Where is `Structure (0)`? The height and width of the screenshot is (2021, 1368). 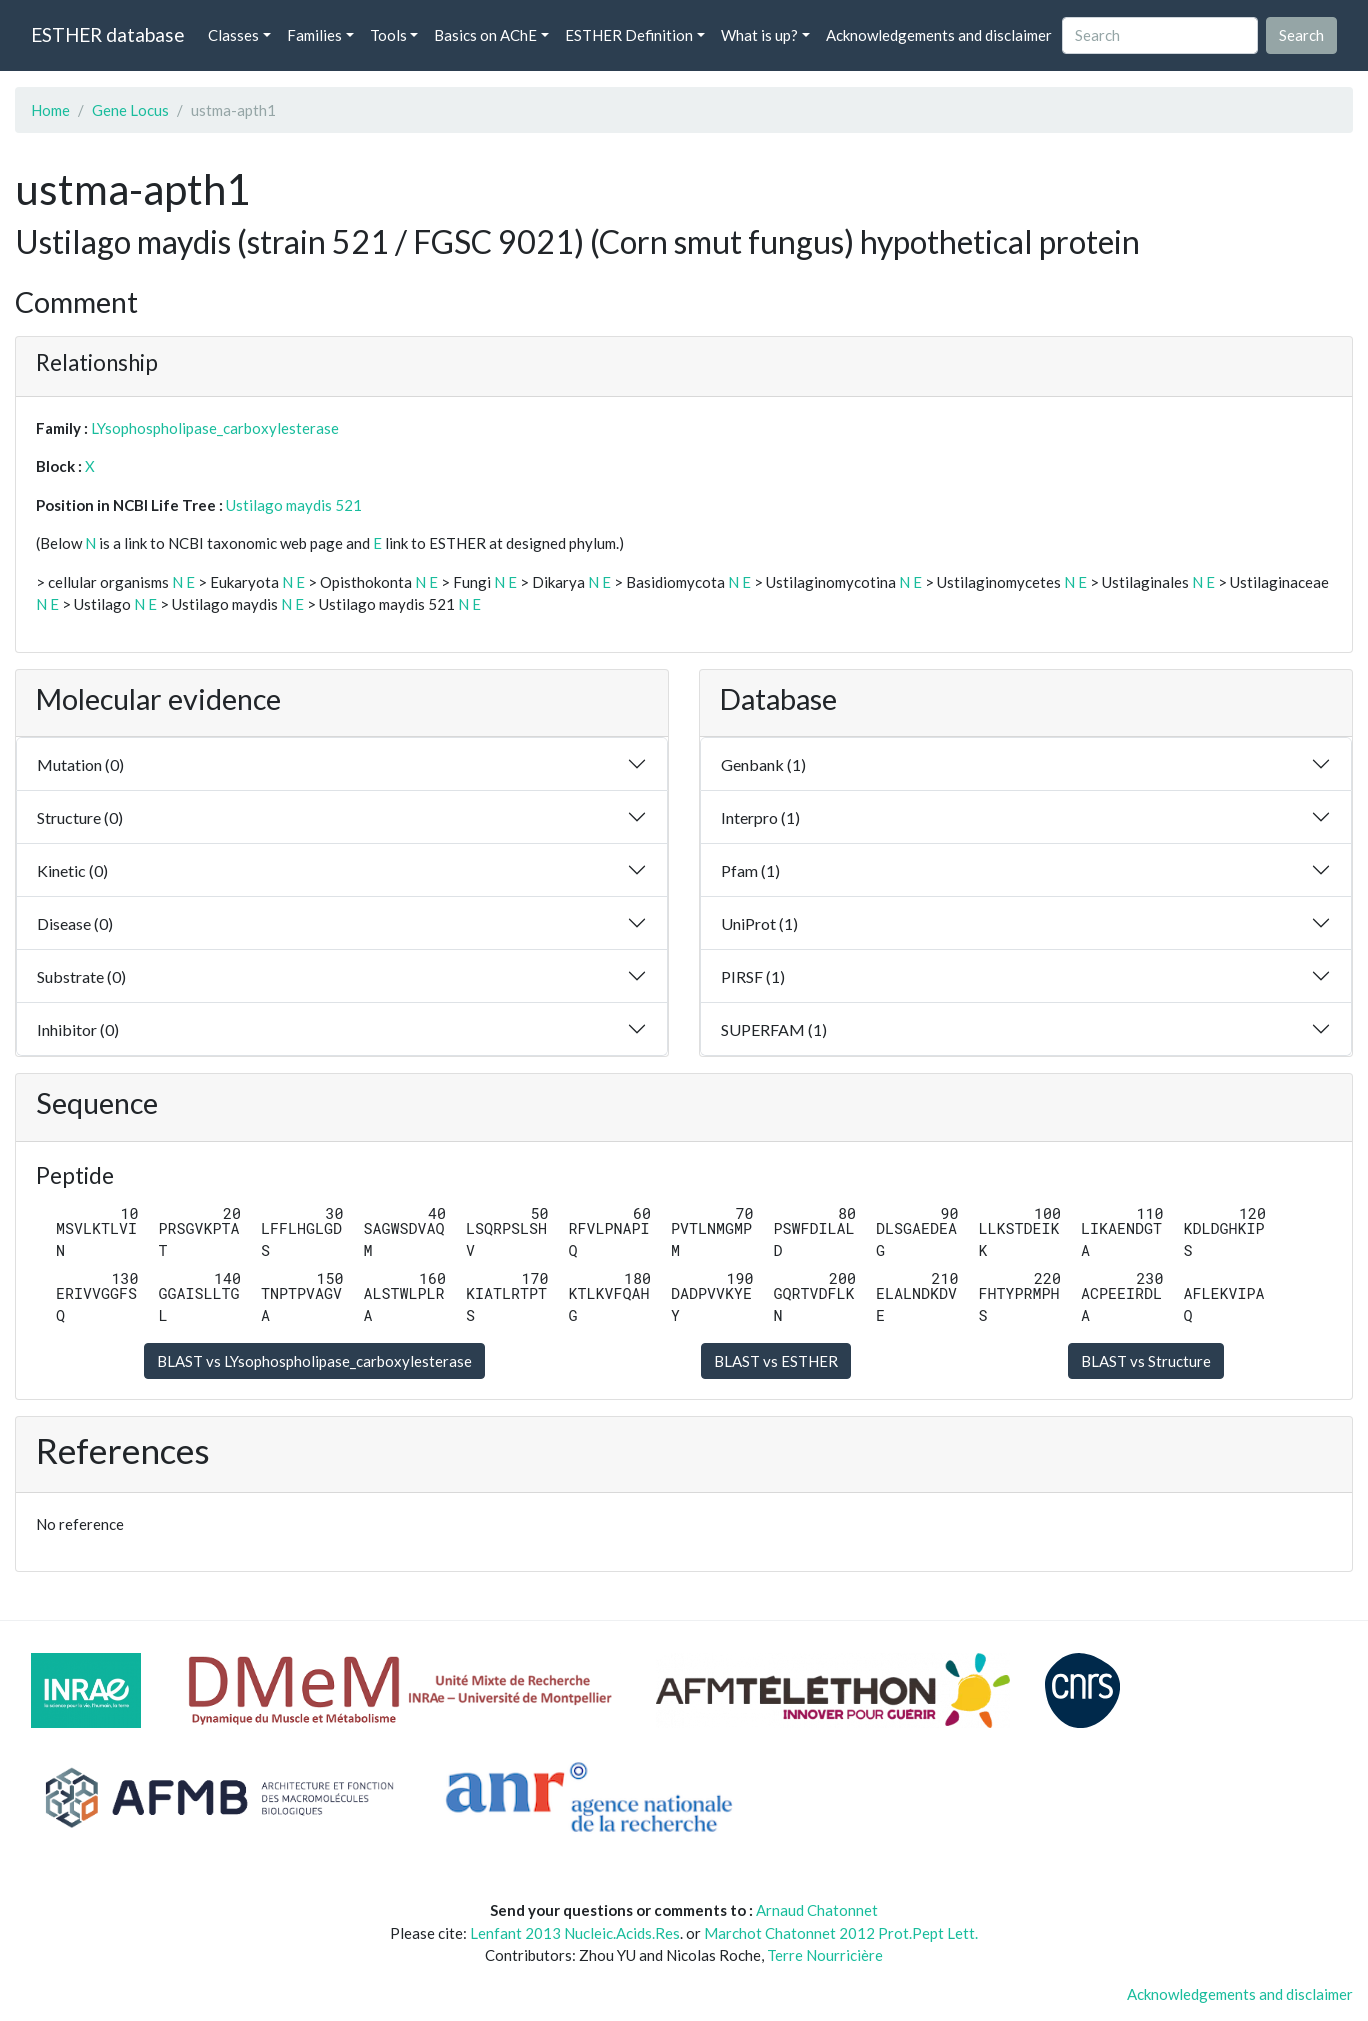 Structure (0) is located at coordinates (80, 817).